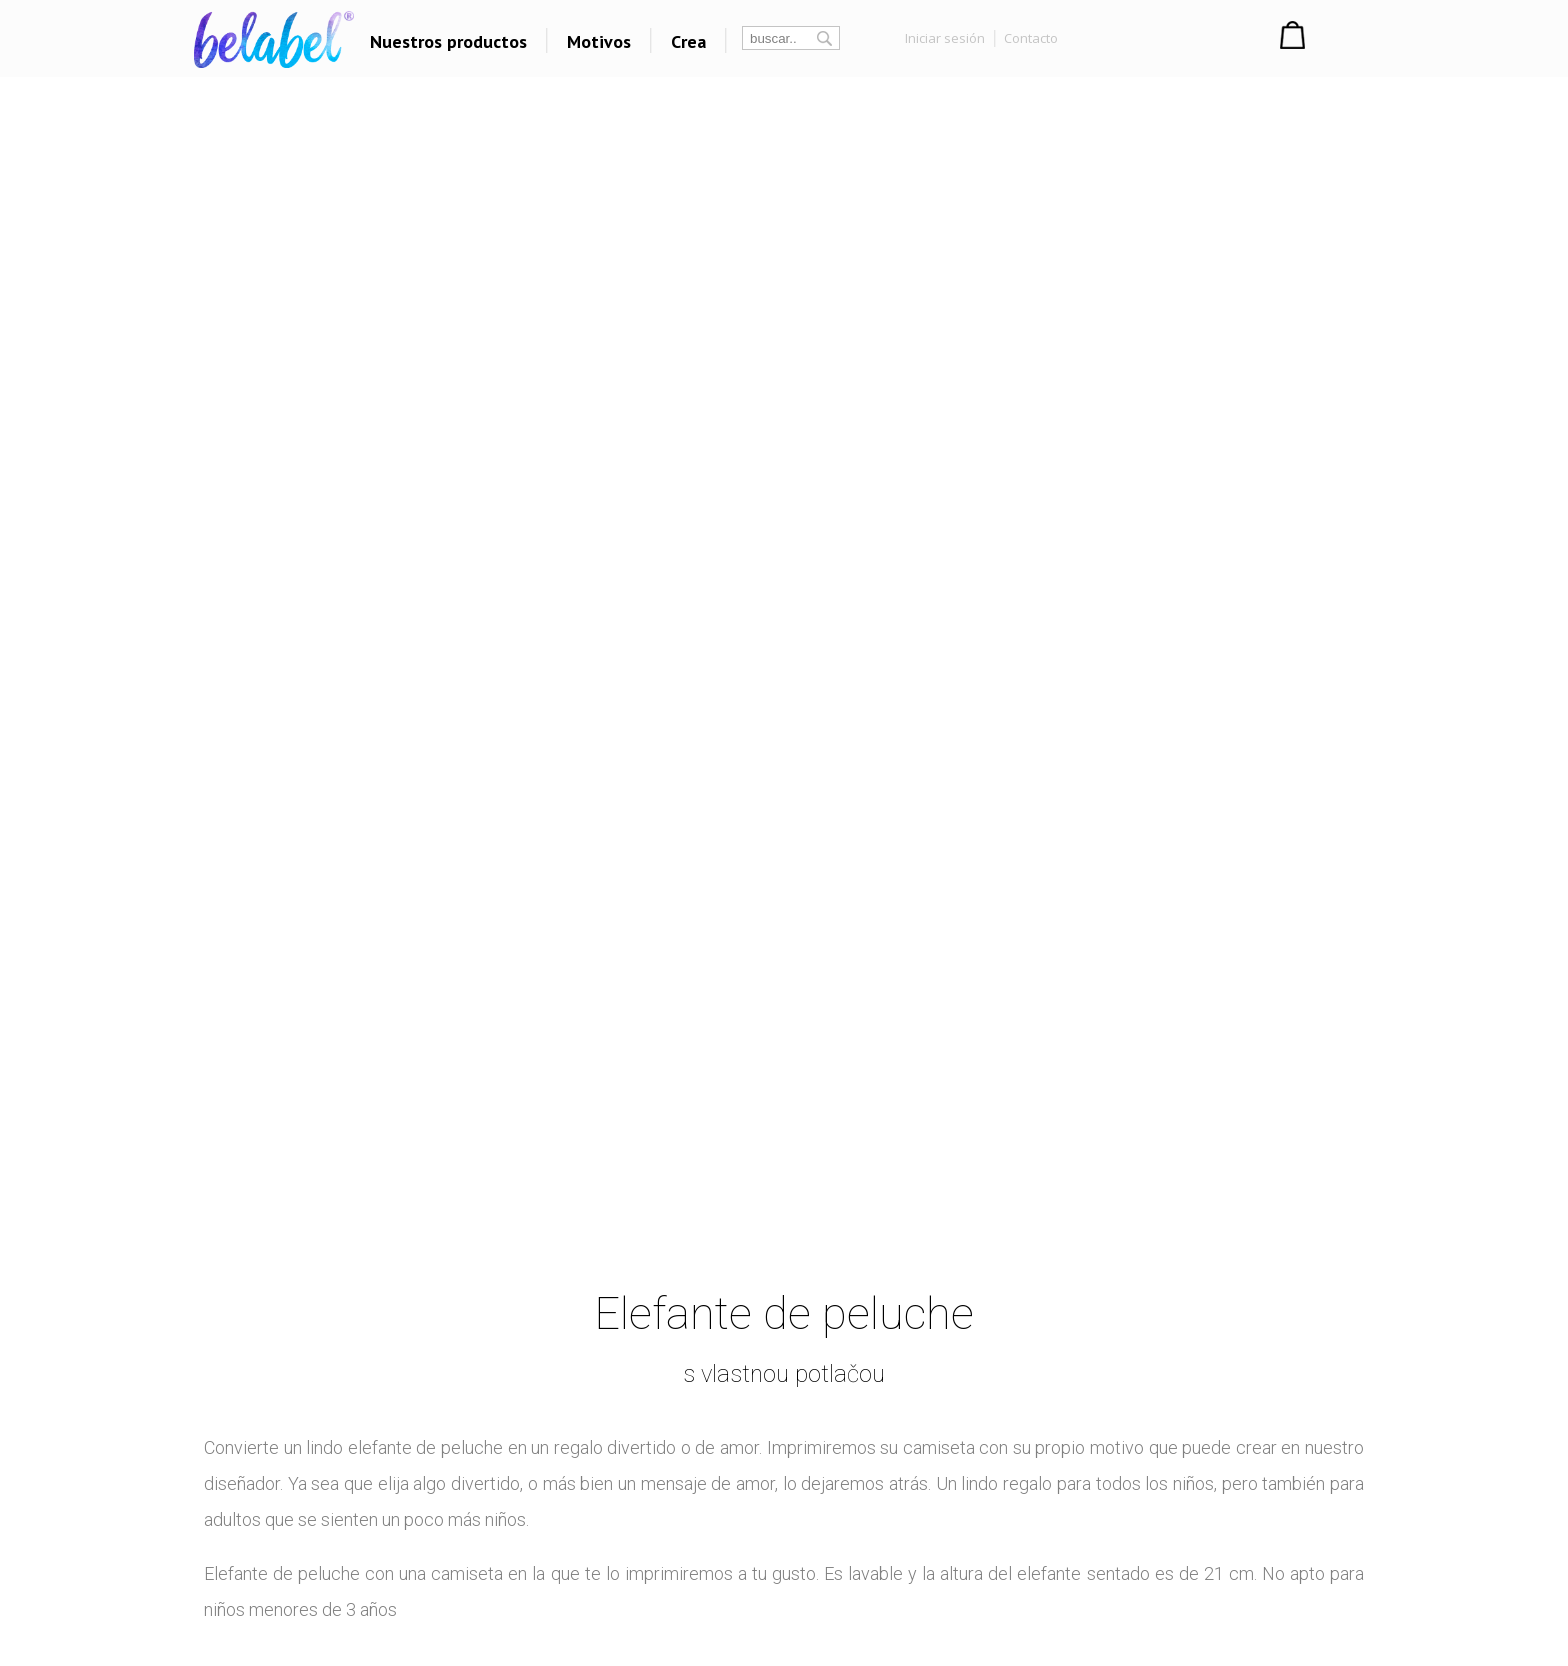 This screenshot has width=1568, height=1666. I want to click on Nuestros productos, so click(448, 41).